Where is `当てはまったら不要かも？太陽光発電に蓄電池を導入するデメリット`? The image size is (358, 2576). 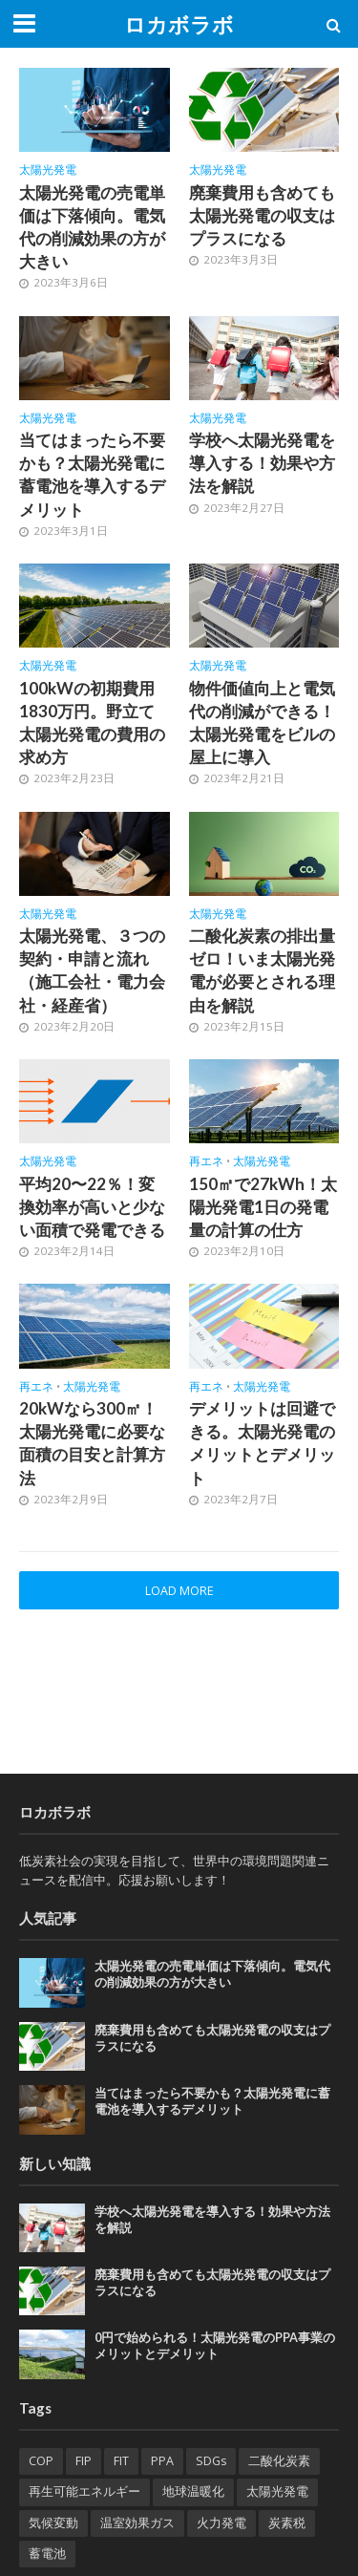 当てはまったら不要かも？太陽光発電に蓄電池を導入するデメリット is located at coordinates (92, 475).